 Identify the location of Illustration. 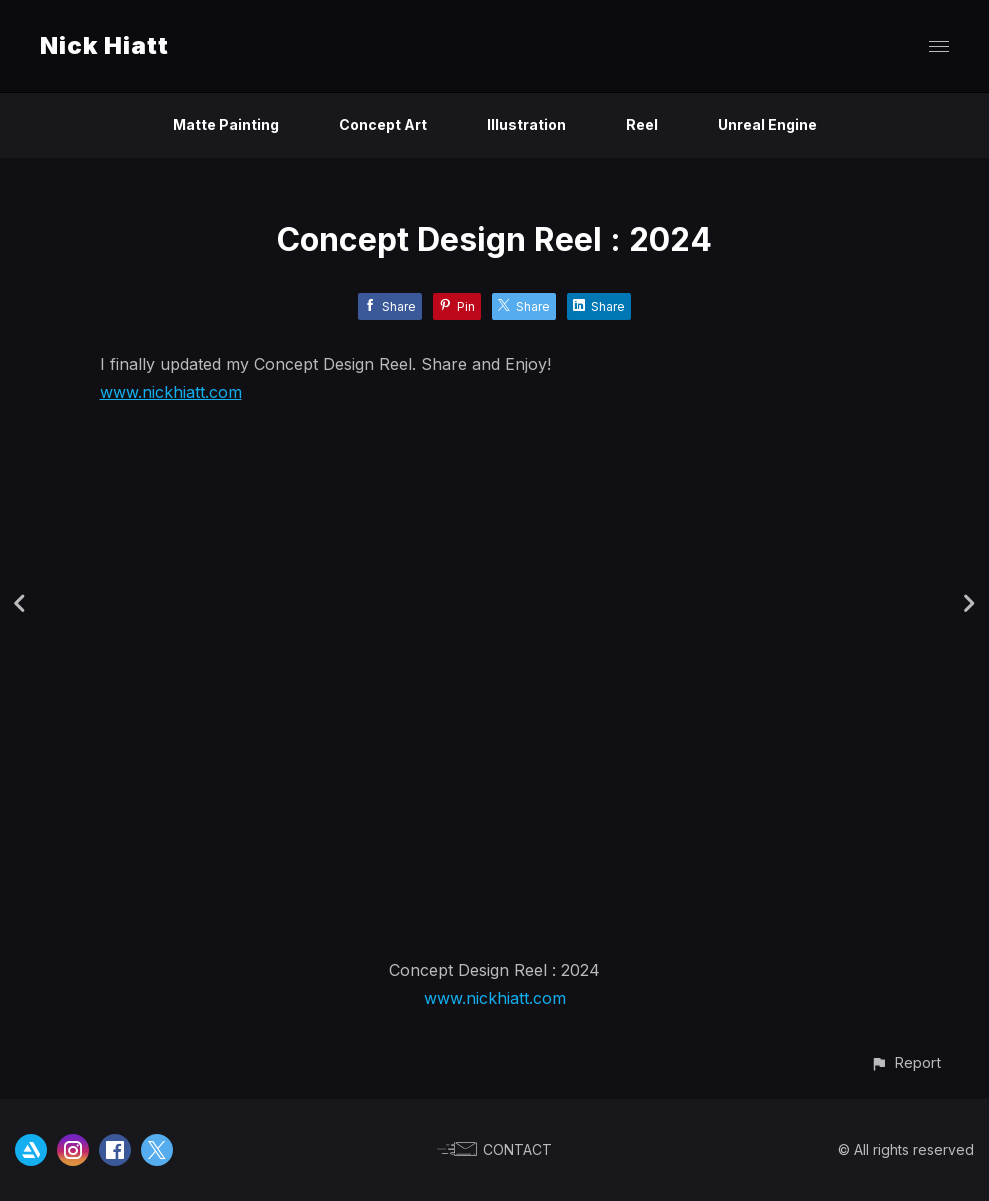
(526, 124).